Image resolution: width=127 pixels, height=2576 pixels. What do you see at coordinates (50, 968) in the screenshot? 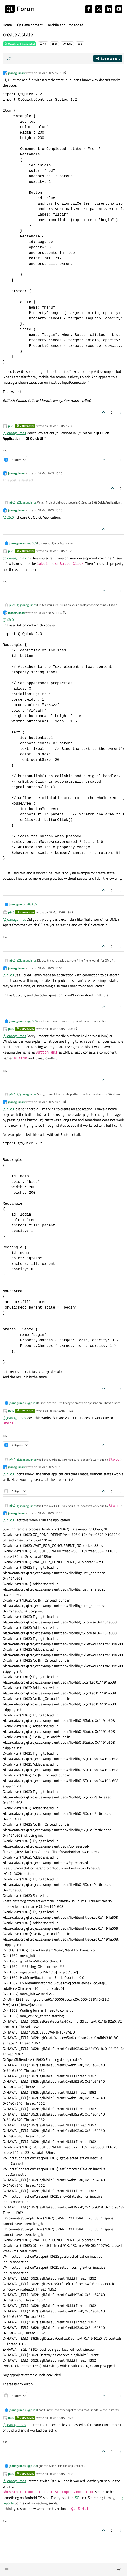
I see `18 Mar 2015, 13:55` at bounding box center [50, 968].